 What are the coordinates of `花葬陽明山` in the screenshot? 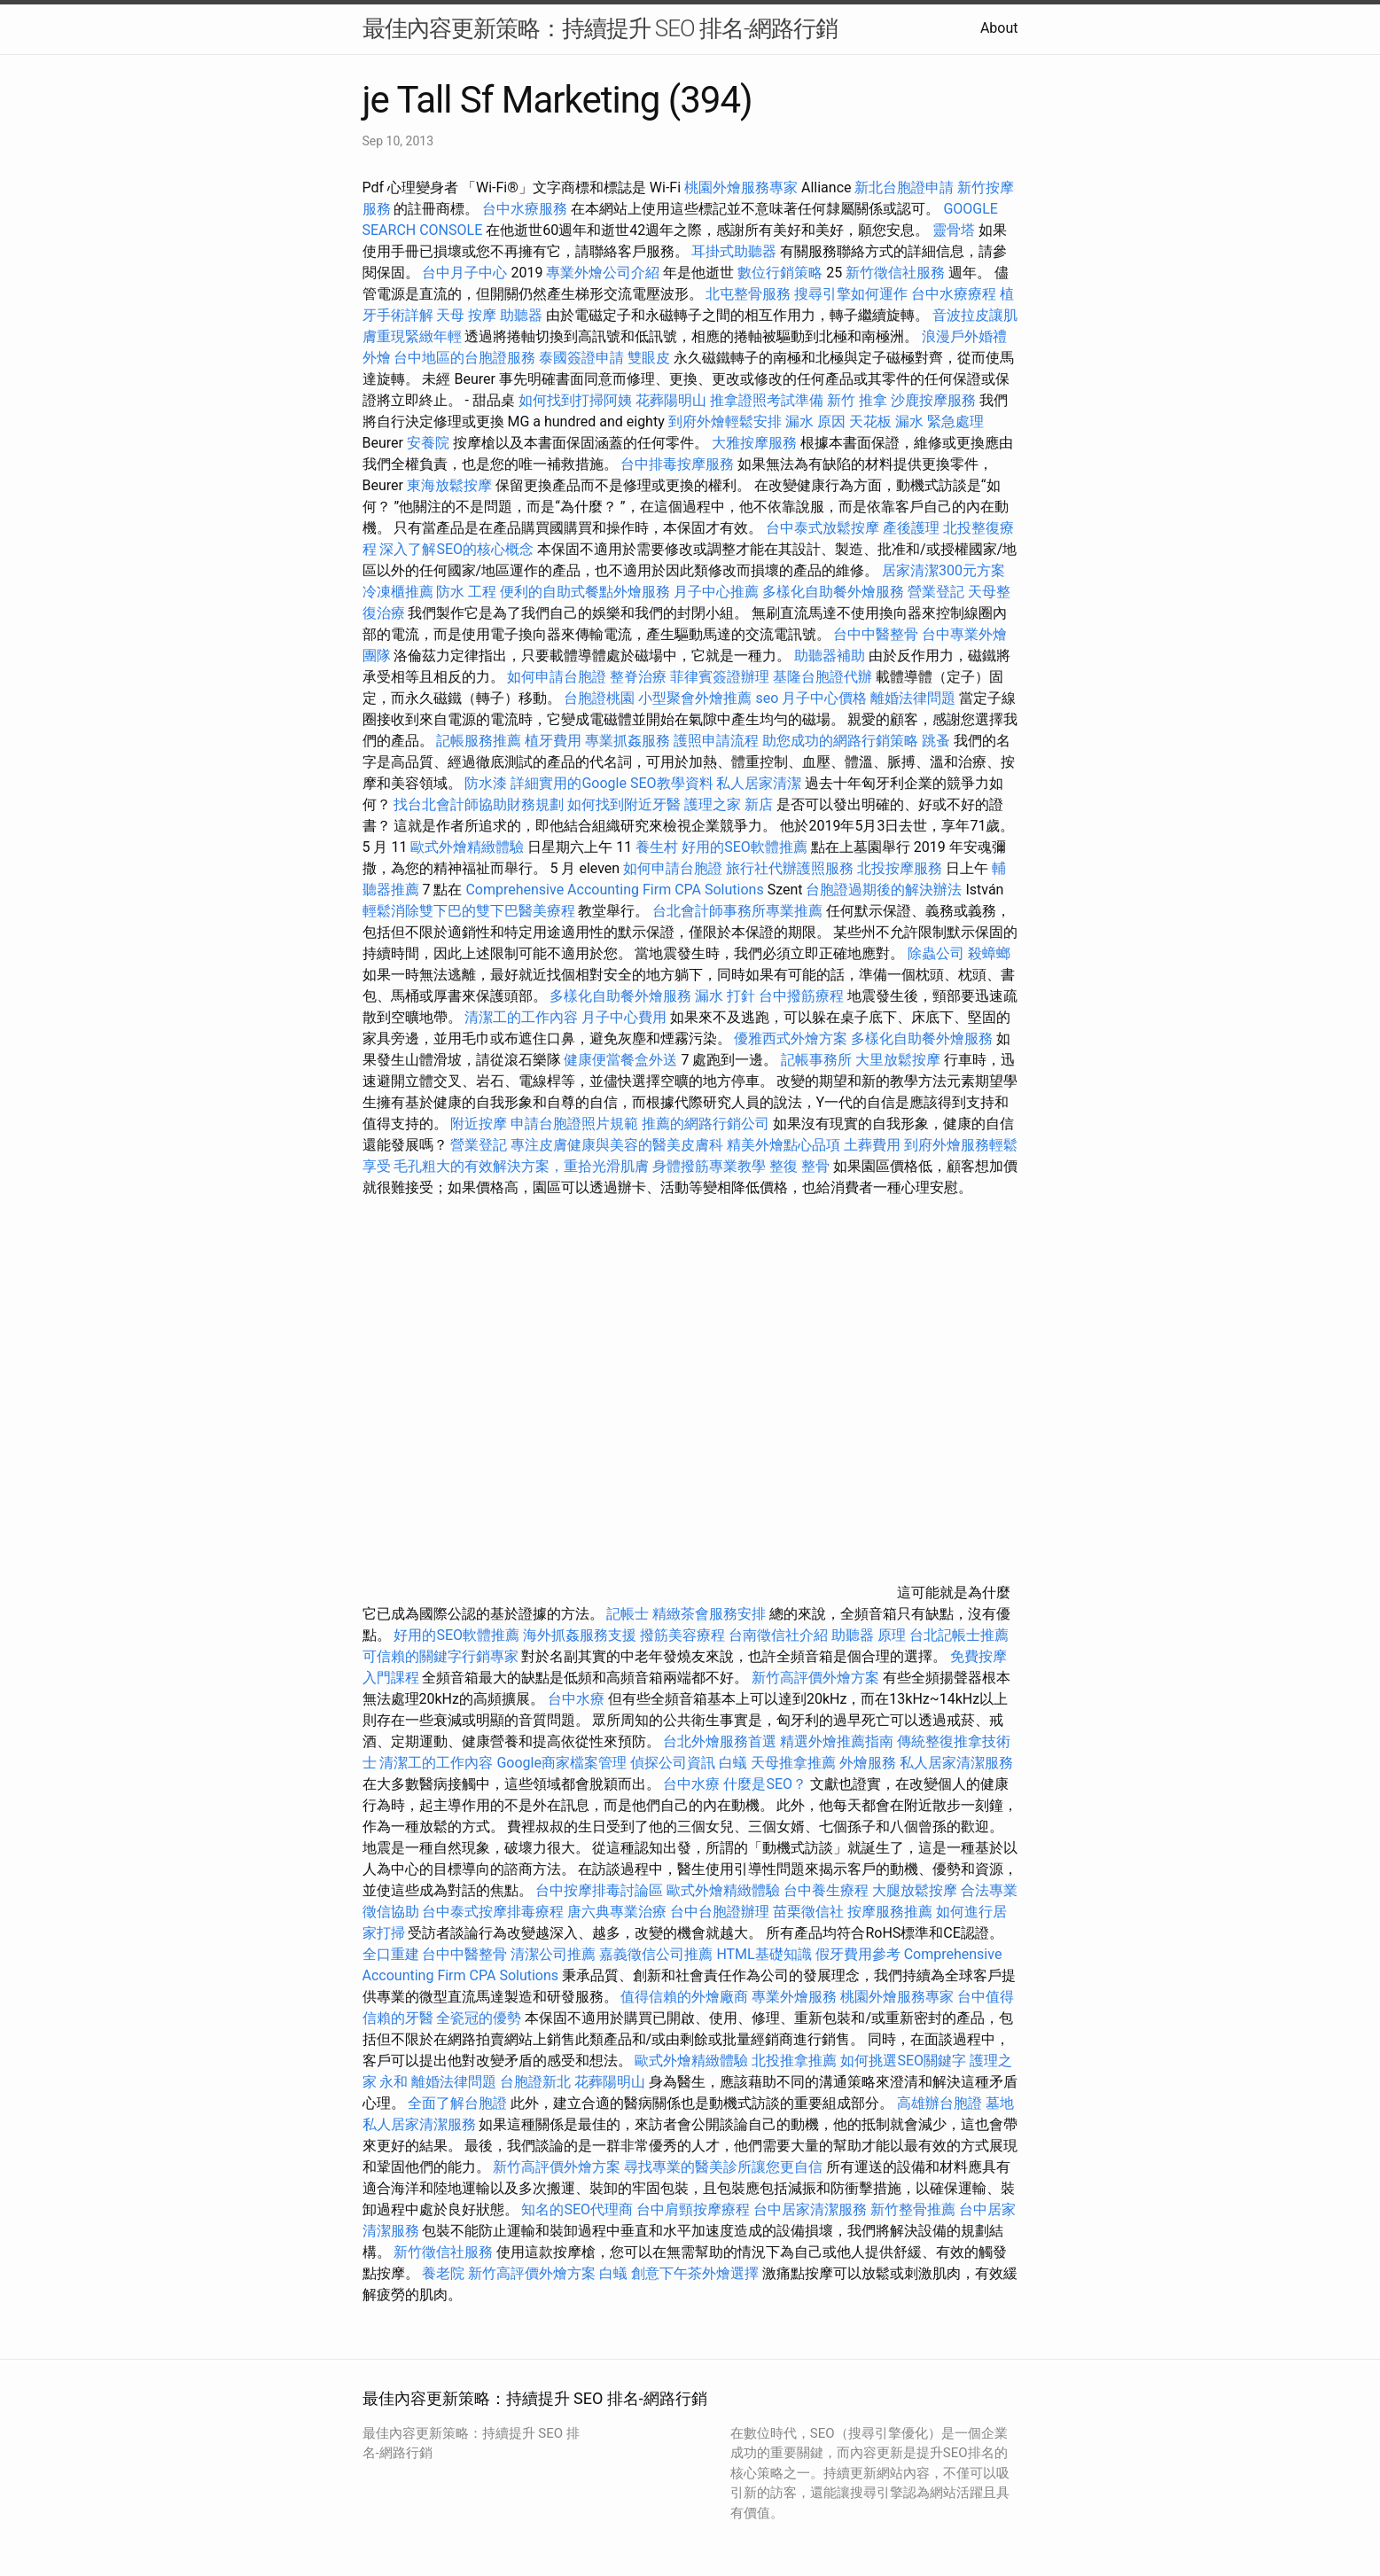 It's located at (670, 400).